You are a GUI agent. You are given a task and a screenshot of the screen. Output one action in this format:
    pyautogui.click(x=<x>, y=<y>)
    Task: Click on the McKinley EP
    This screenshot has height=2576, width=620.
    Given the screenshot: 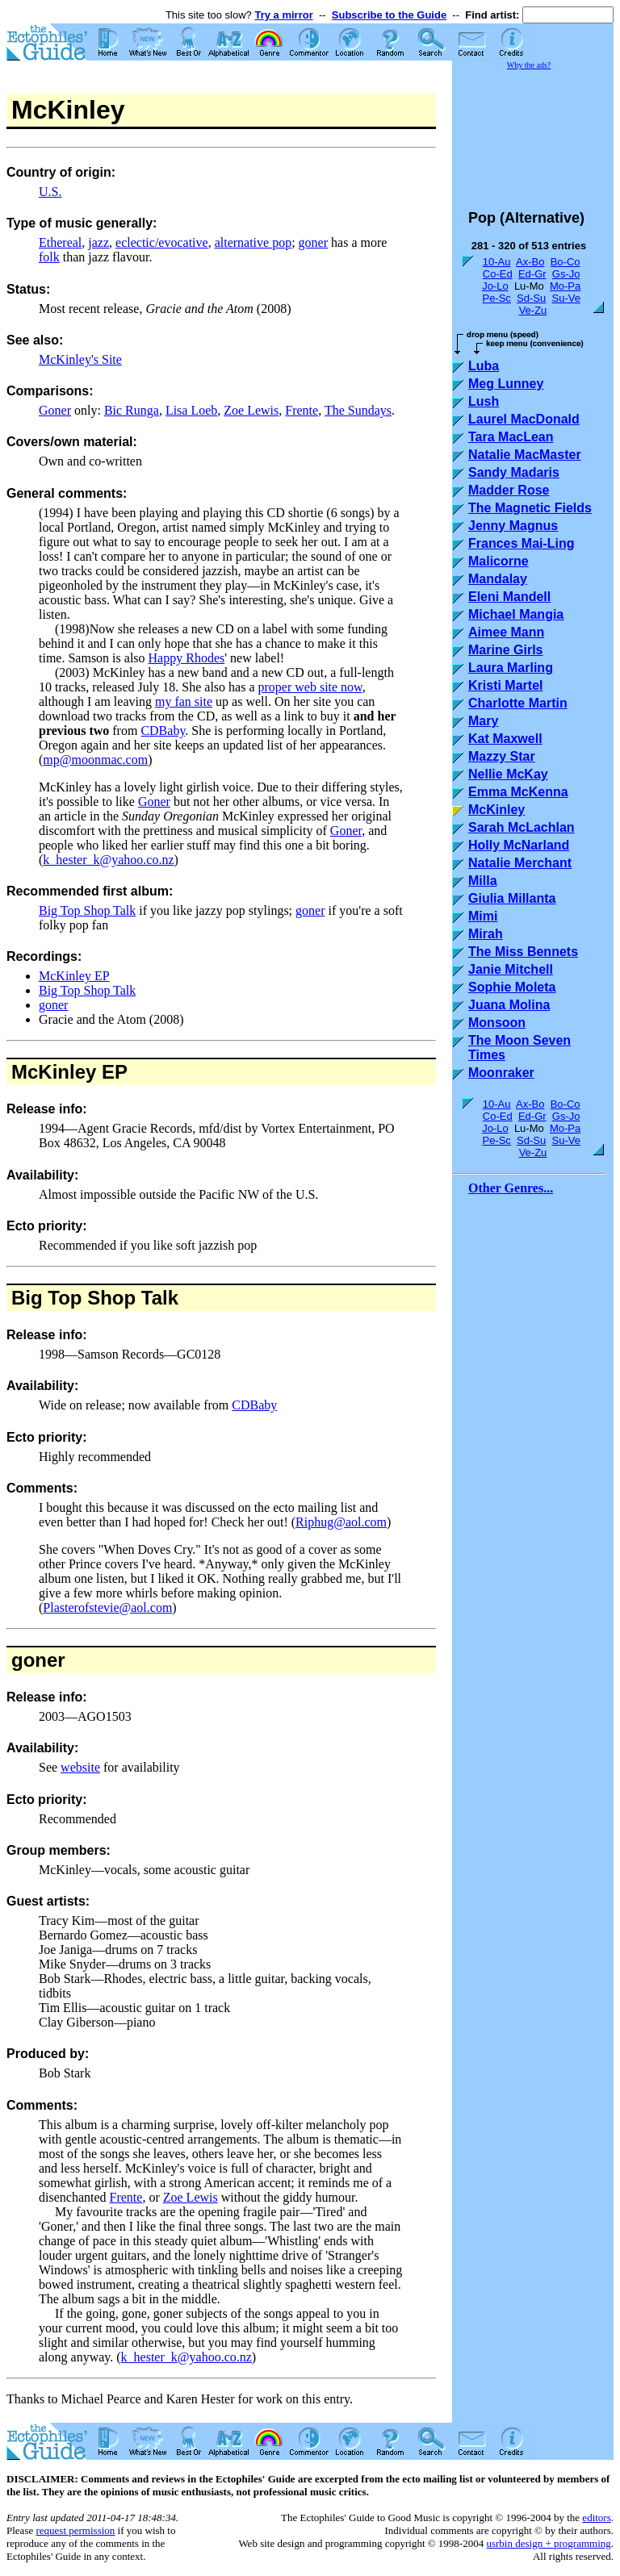 What is the action you would take?
    pyautogui.click(x=74, y=976)
    